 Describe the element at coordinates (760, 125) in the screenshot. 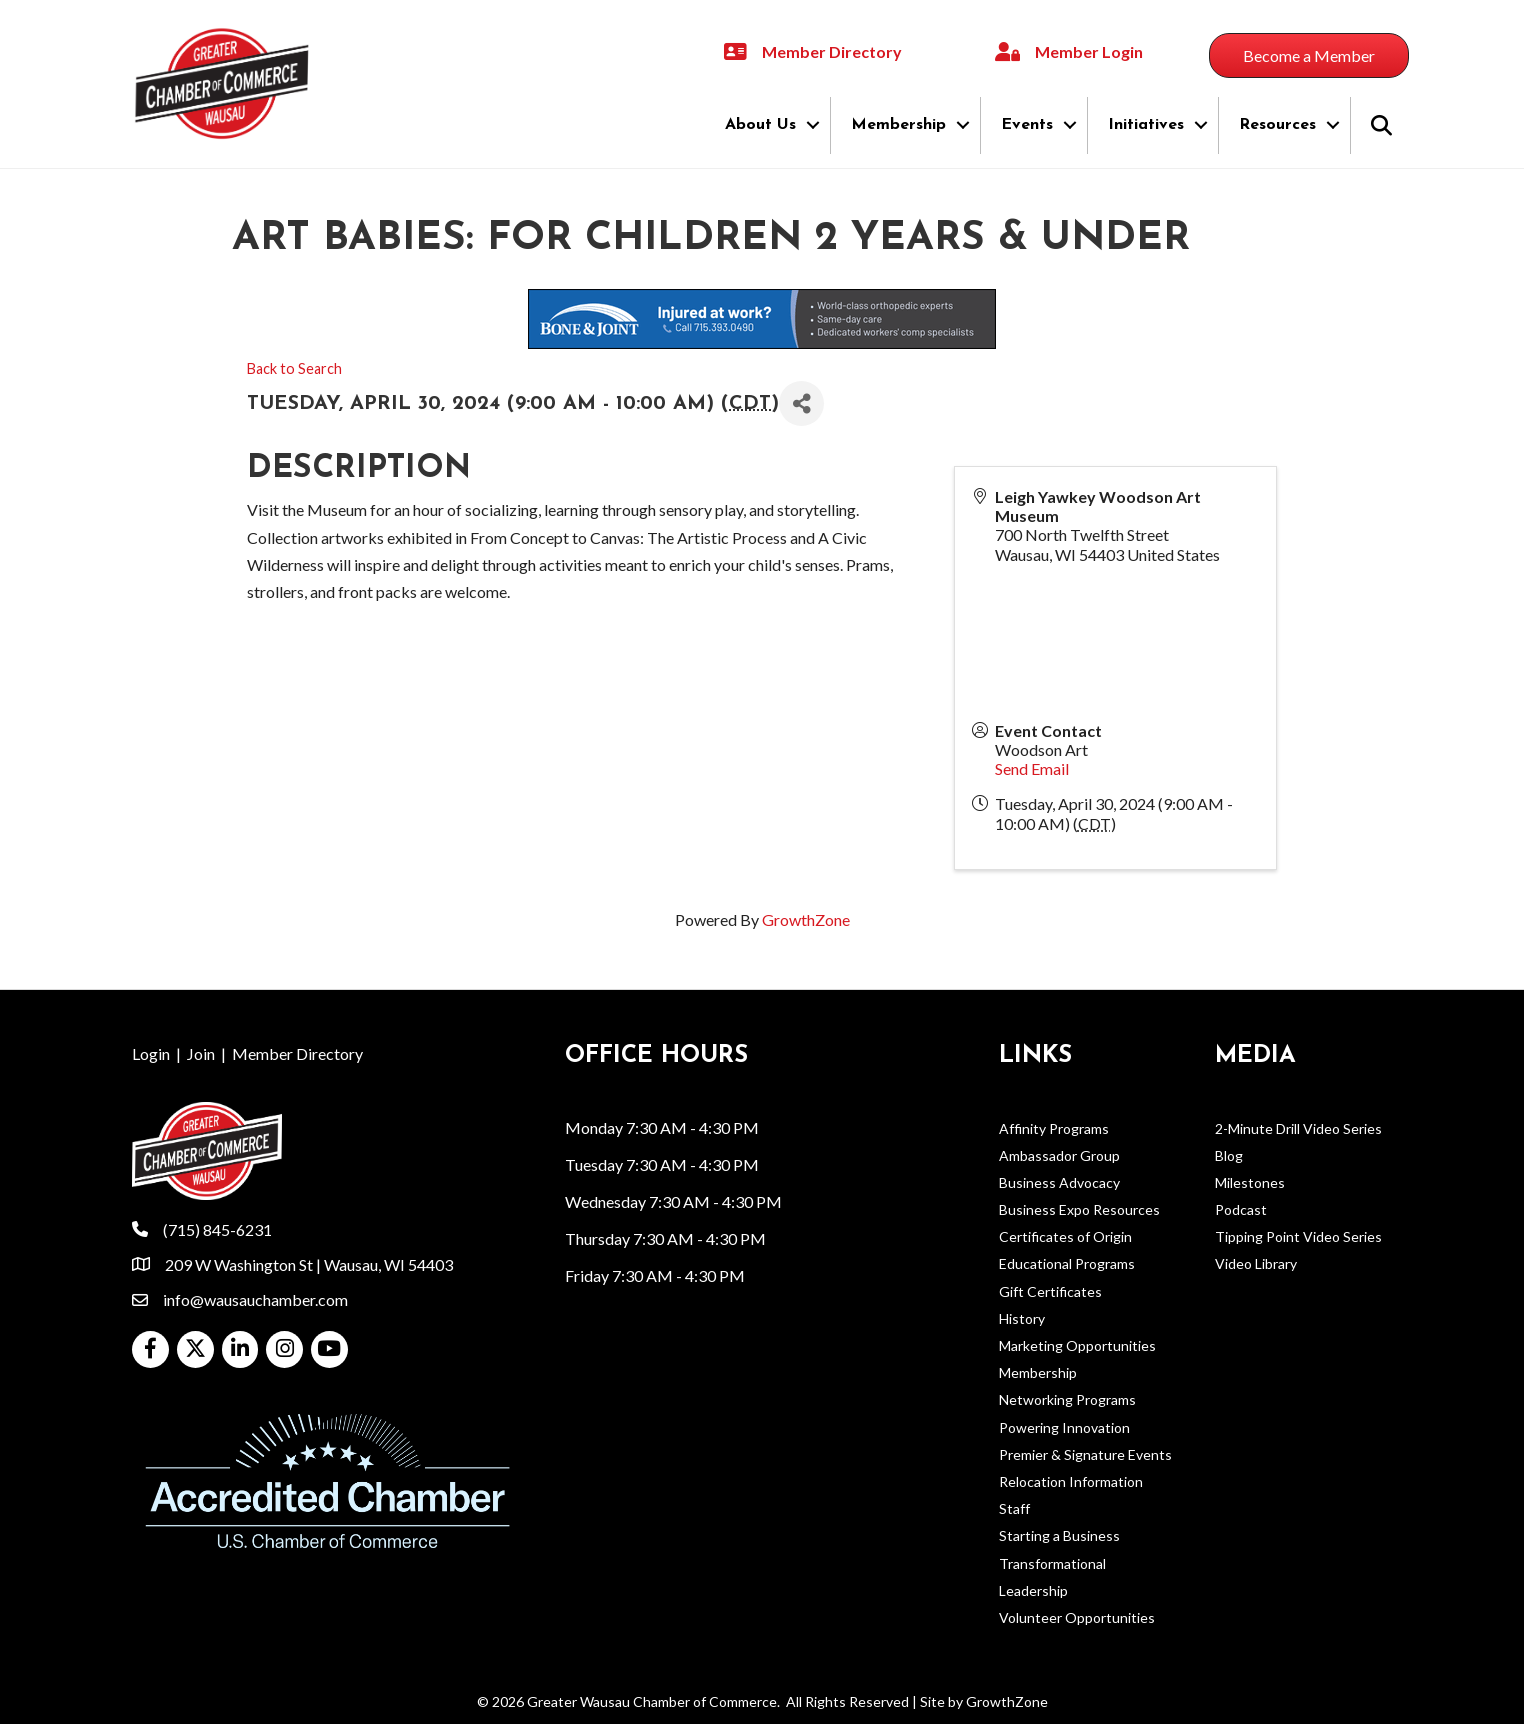

I see `About Us` at that location.